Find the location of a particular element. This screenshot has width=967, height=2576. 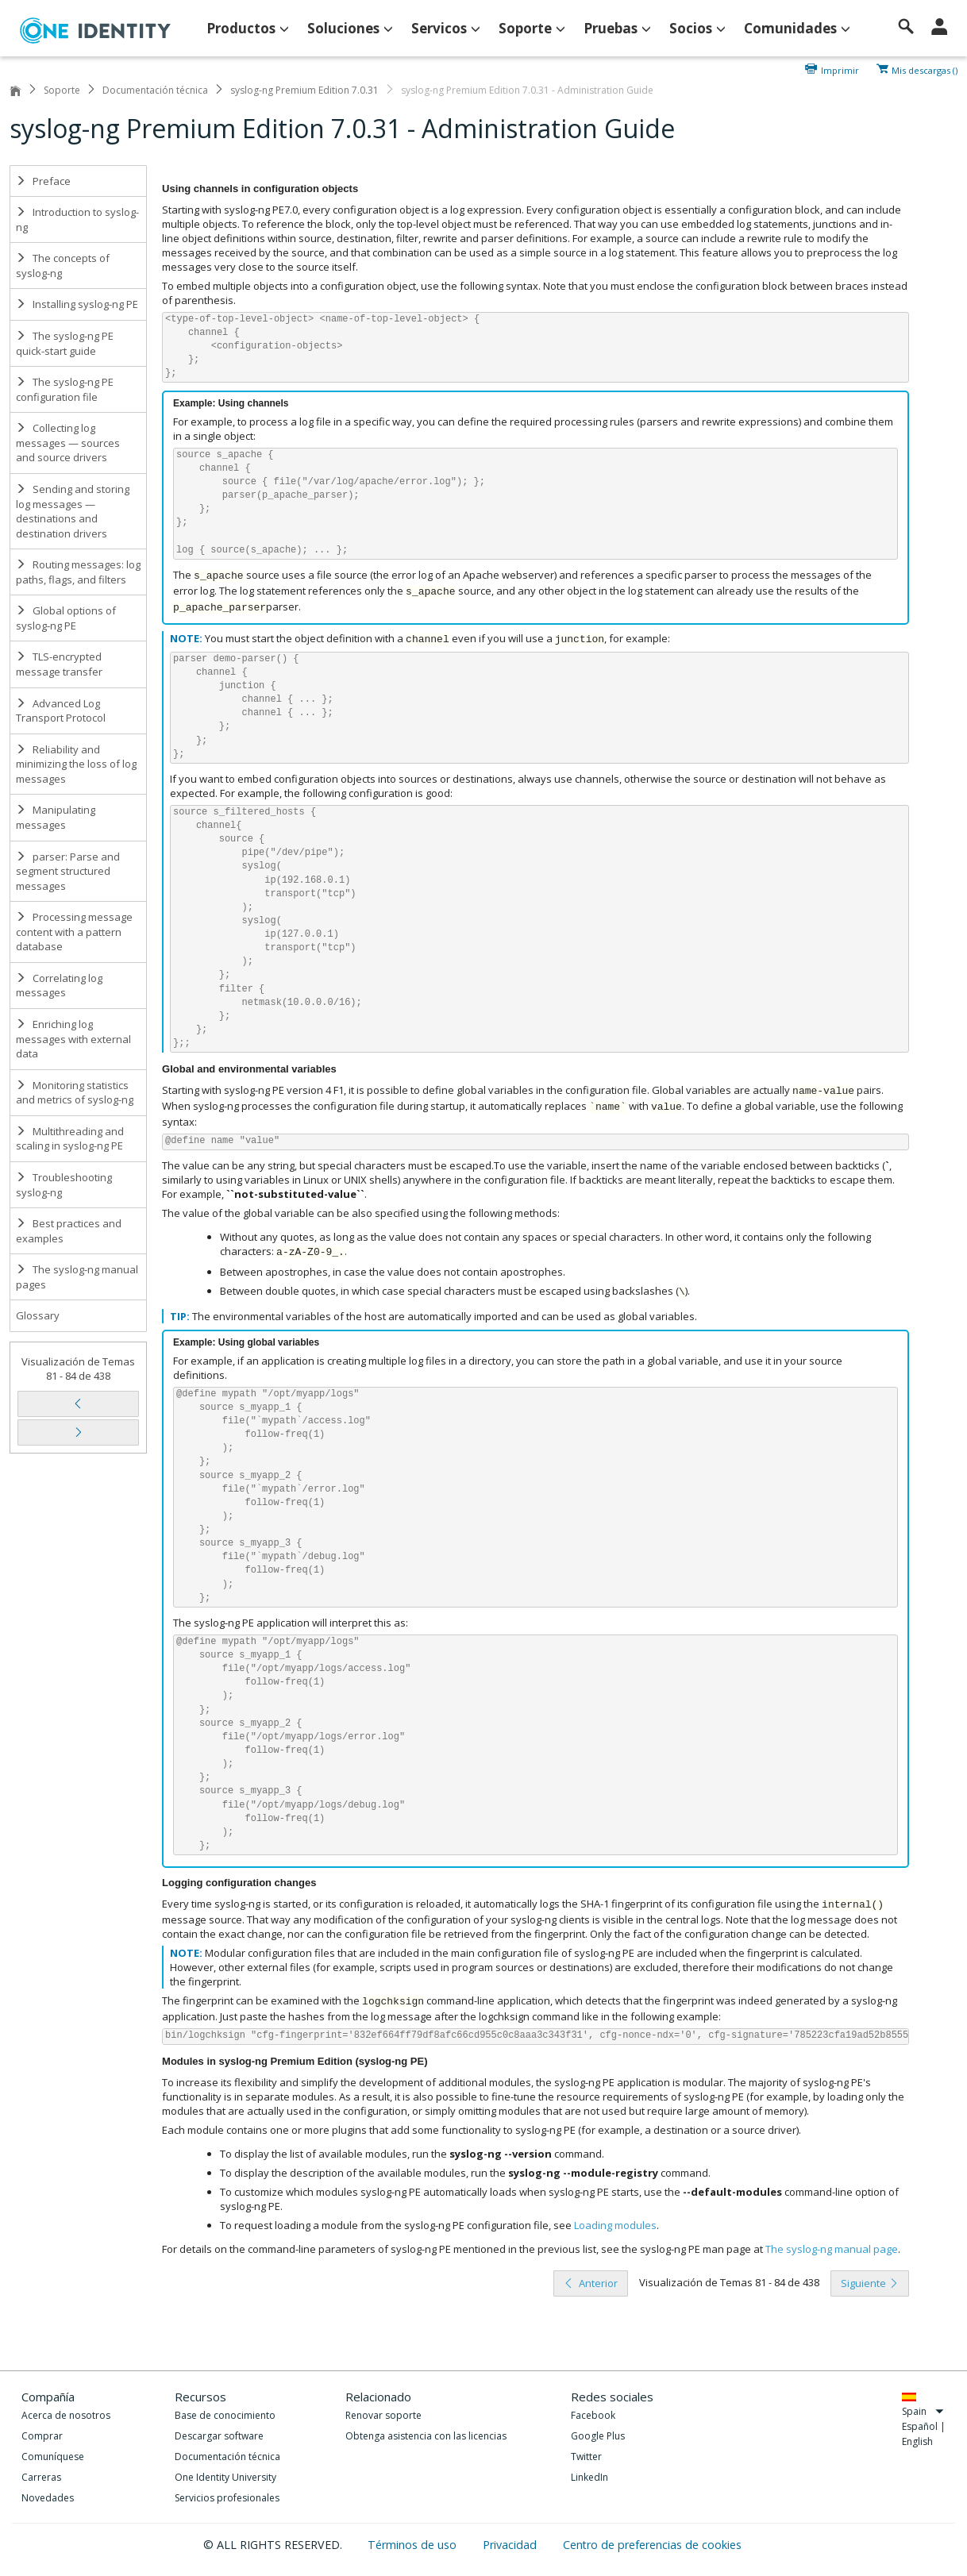

Routing messages: log paths, flags, and filters is located at coordinates (78, 572).